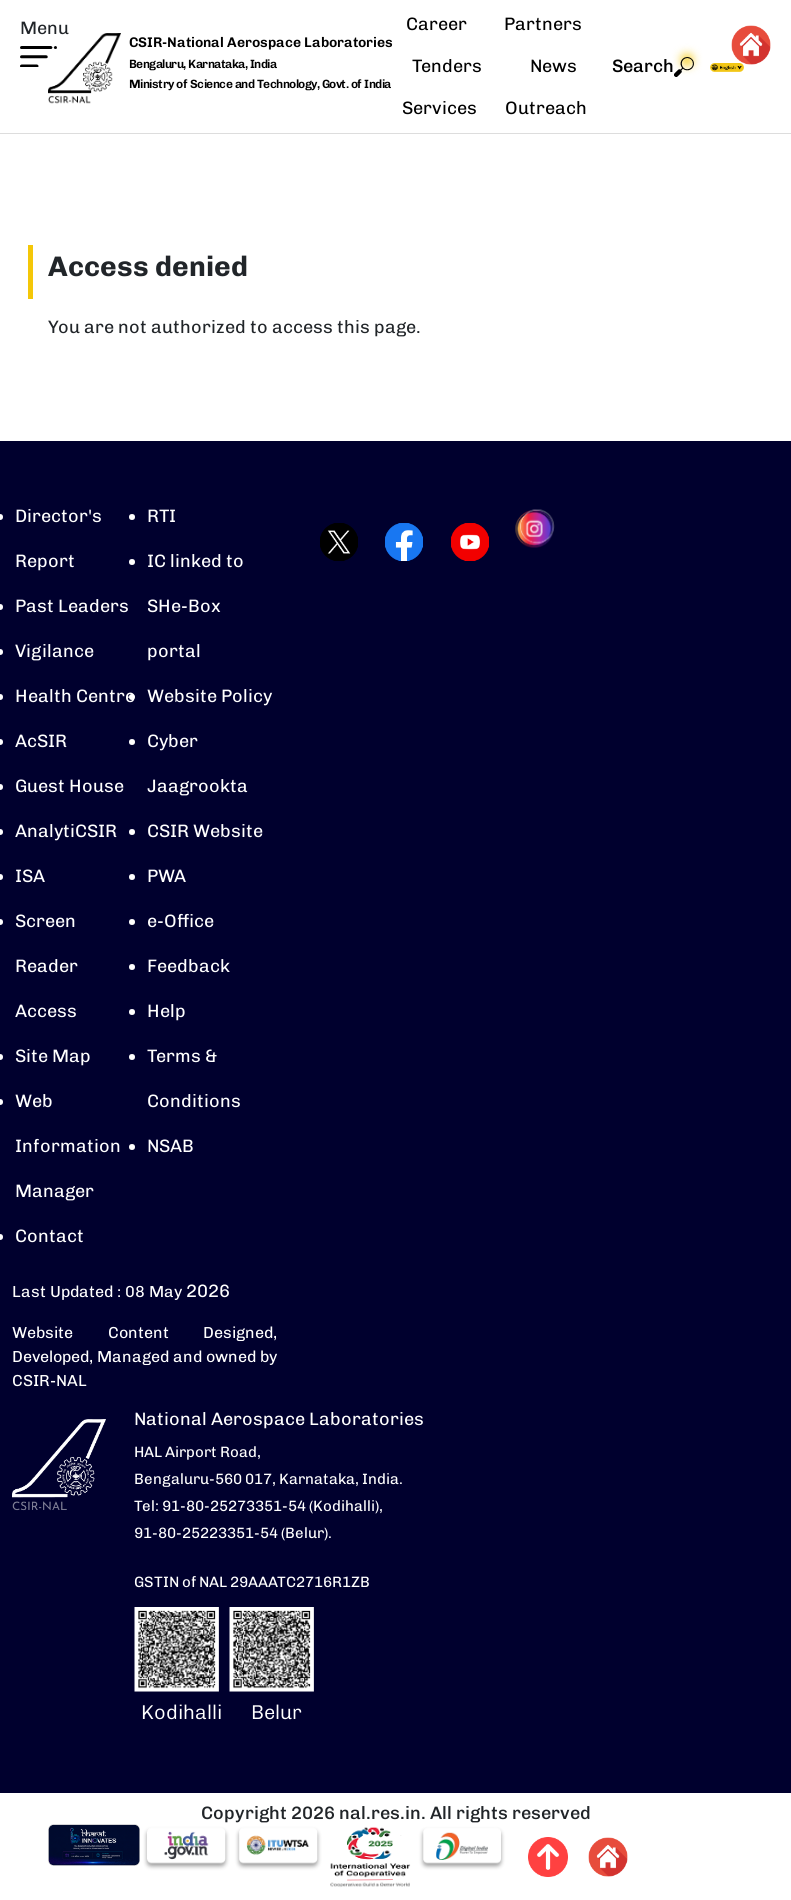 This screenshot has height=1900, width=791. What do you see at coordinates (653, 66) in the screenshot?
I see `Search` at bounding box center [653, 66].